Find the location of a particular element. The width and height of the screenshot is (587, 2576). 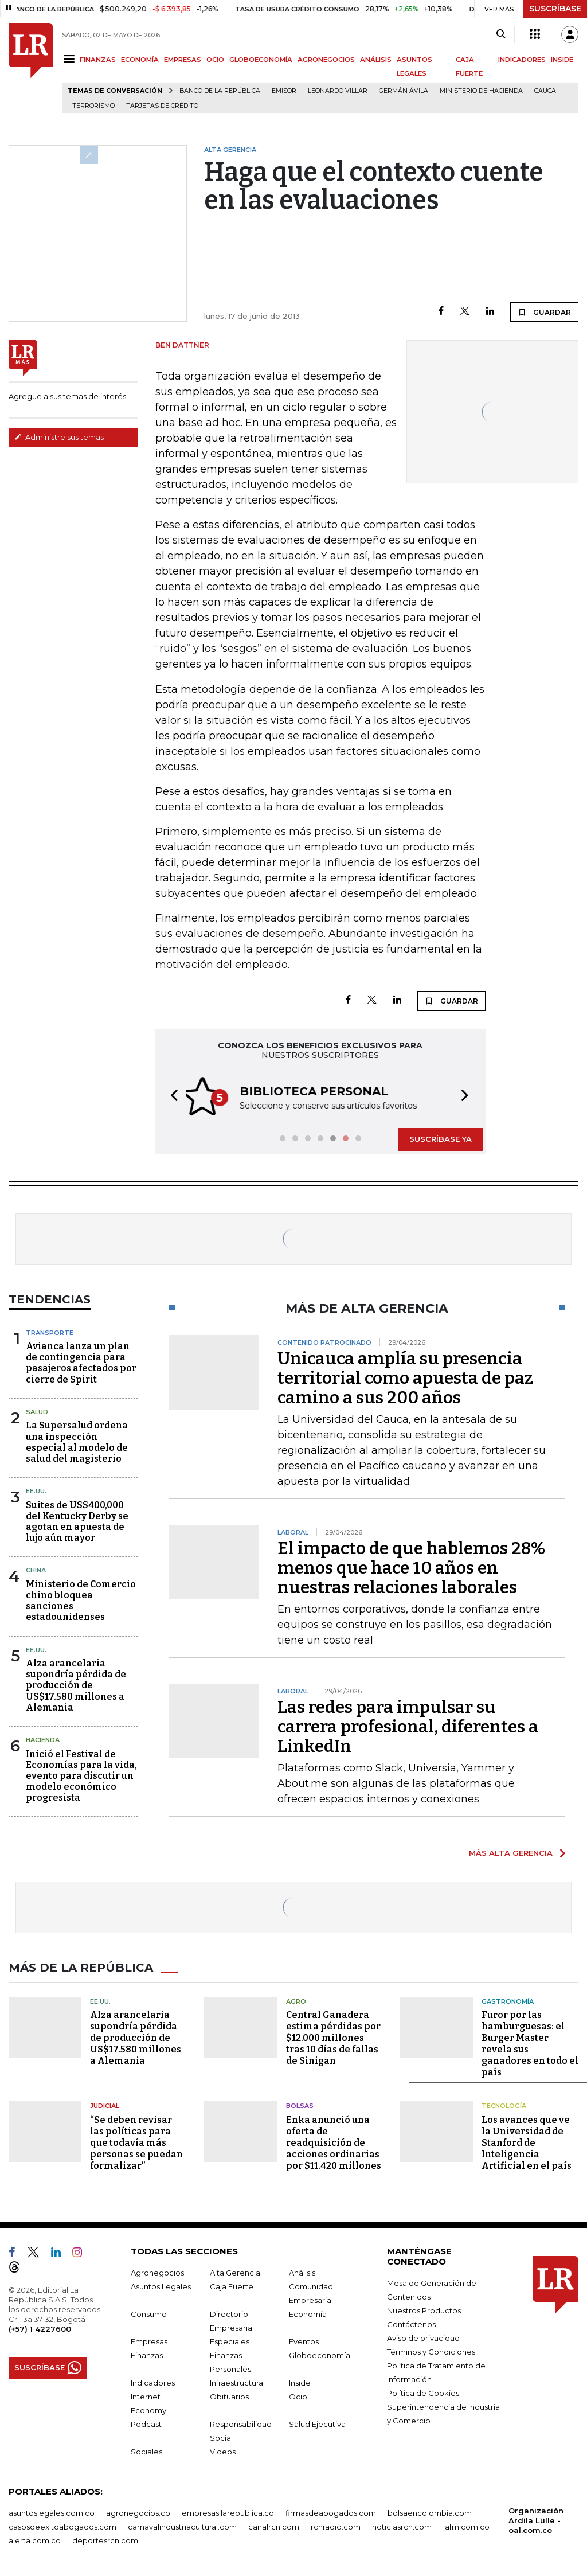

China is located at coordinates (36, 1569).